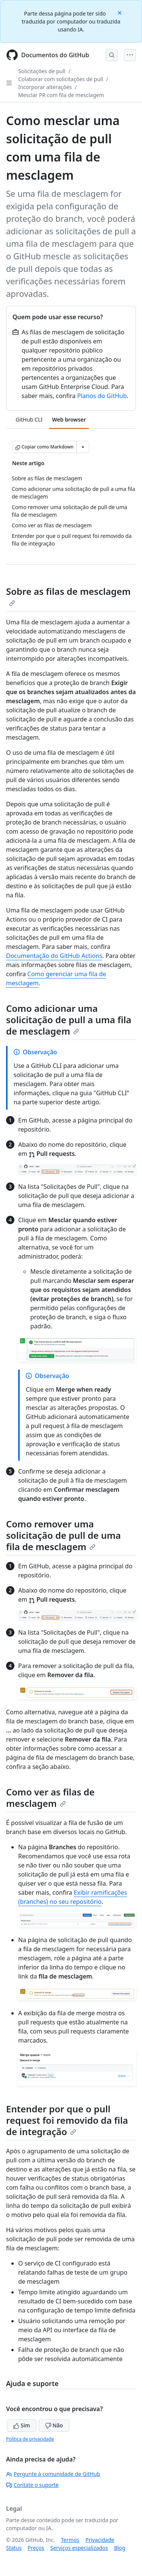  I want to click on Preços, so click(36, 2547).